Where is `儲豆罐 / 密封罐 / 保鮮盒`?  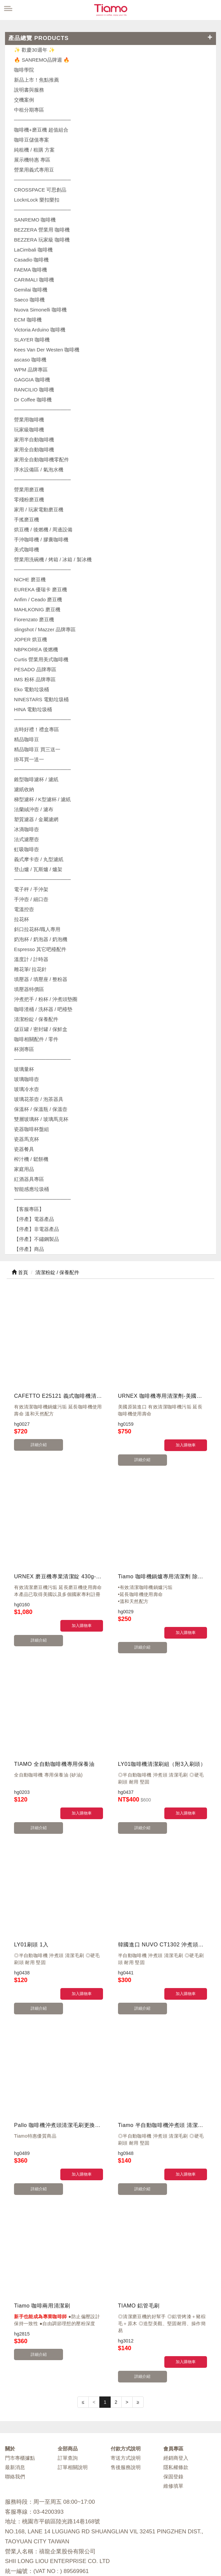
儲豆罐 / 密封罐 / 保鮮盒 is located at coordinates (40, 1029).